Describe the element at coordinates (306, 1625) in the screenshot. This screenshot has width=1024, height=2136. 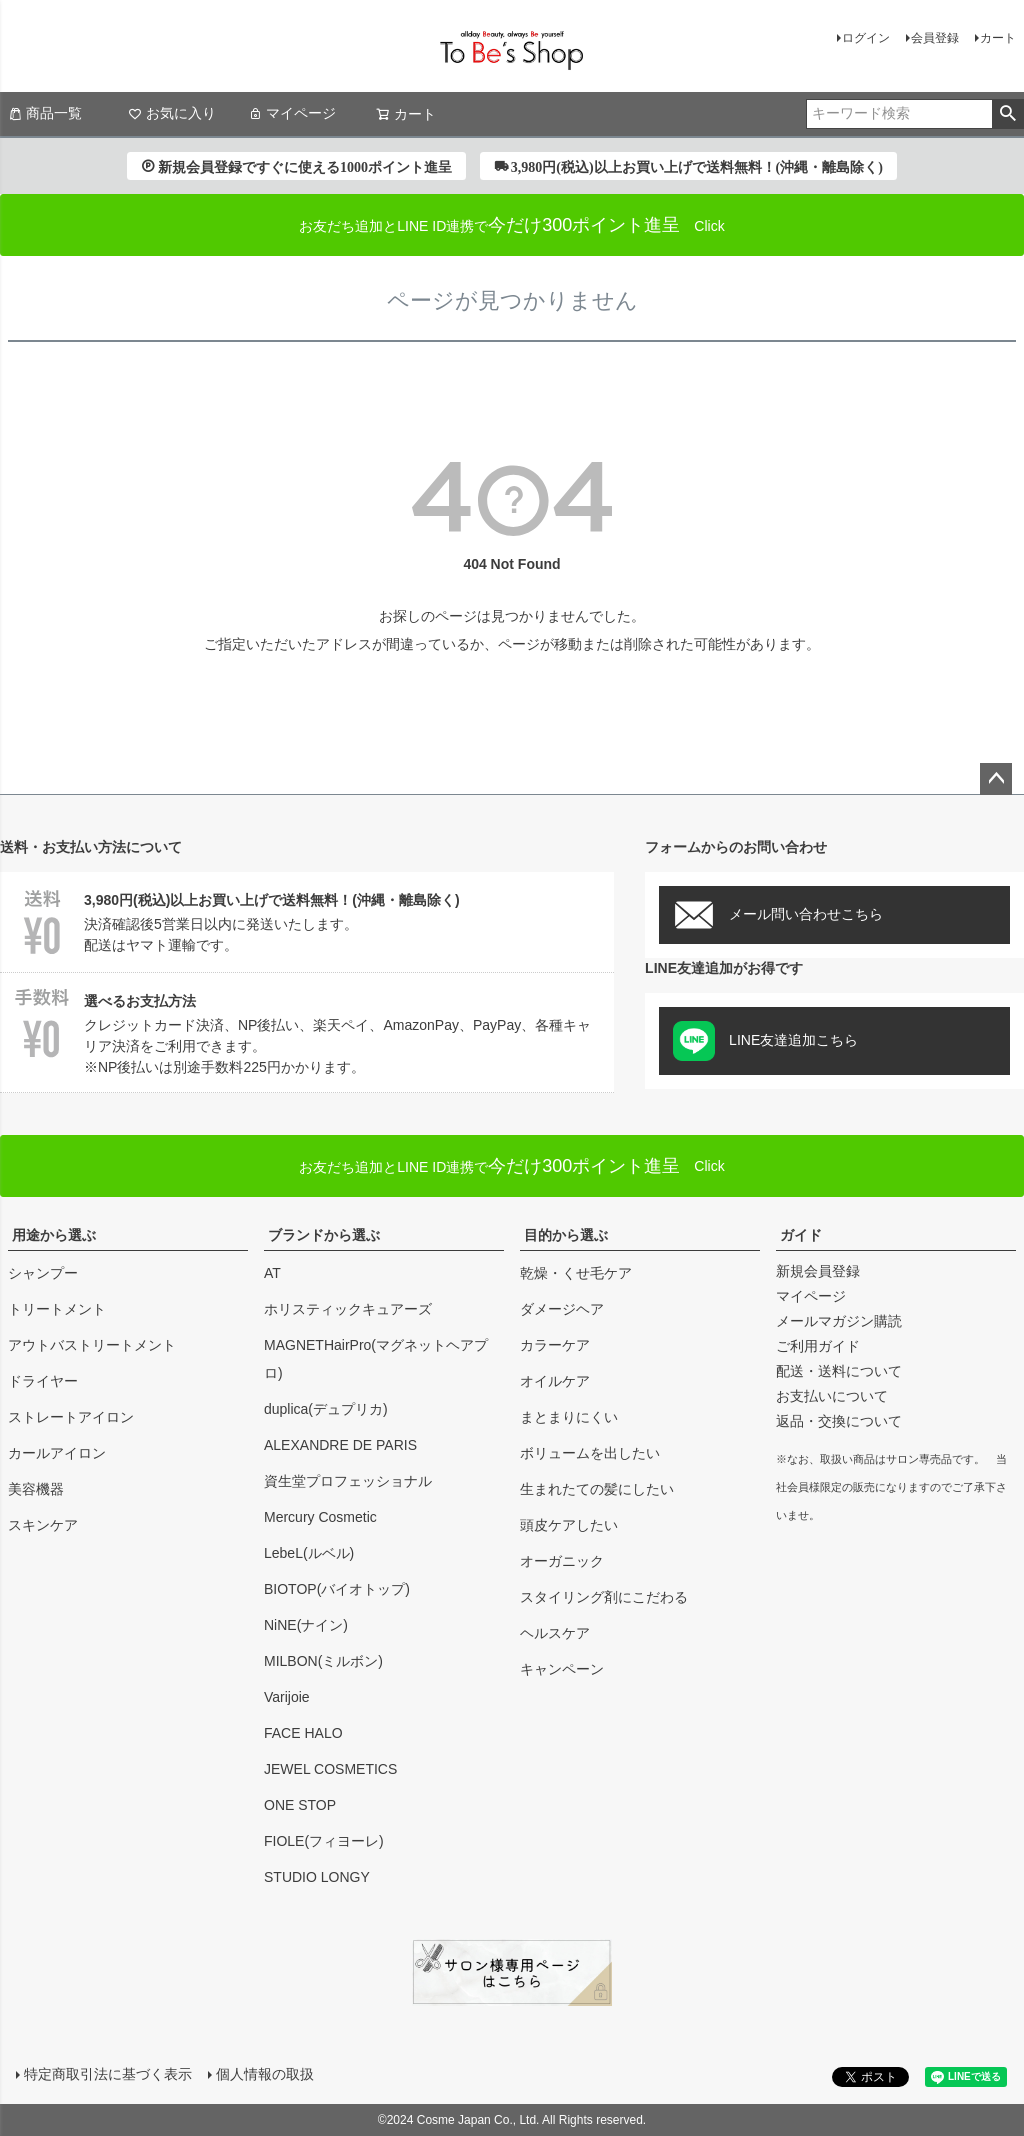
I see `NiNE(ナイン)` at that location.